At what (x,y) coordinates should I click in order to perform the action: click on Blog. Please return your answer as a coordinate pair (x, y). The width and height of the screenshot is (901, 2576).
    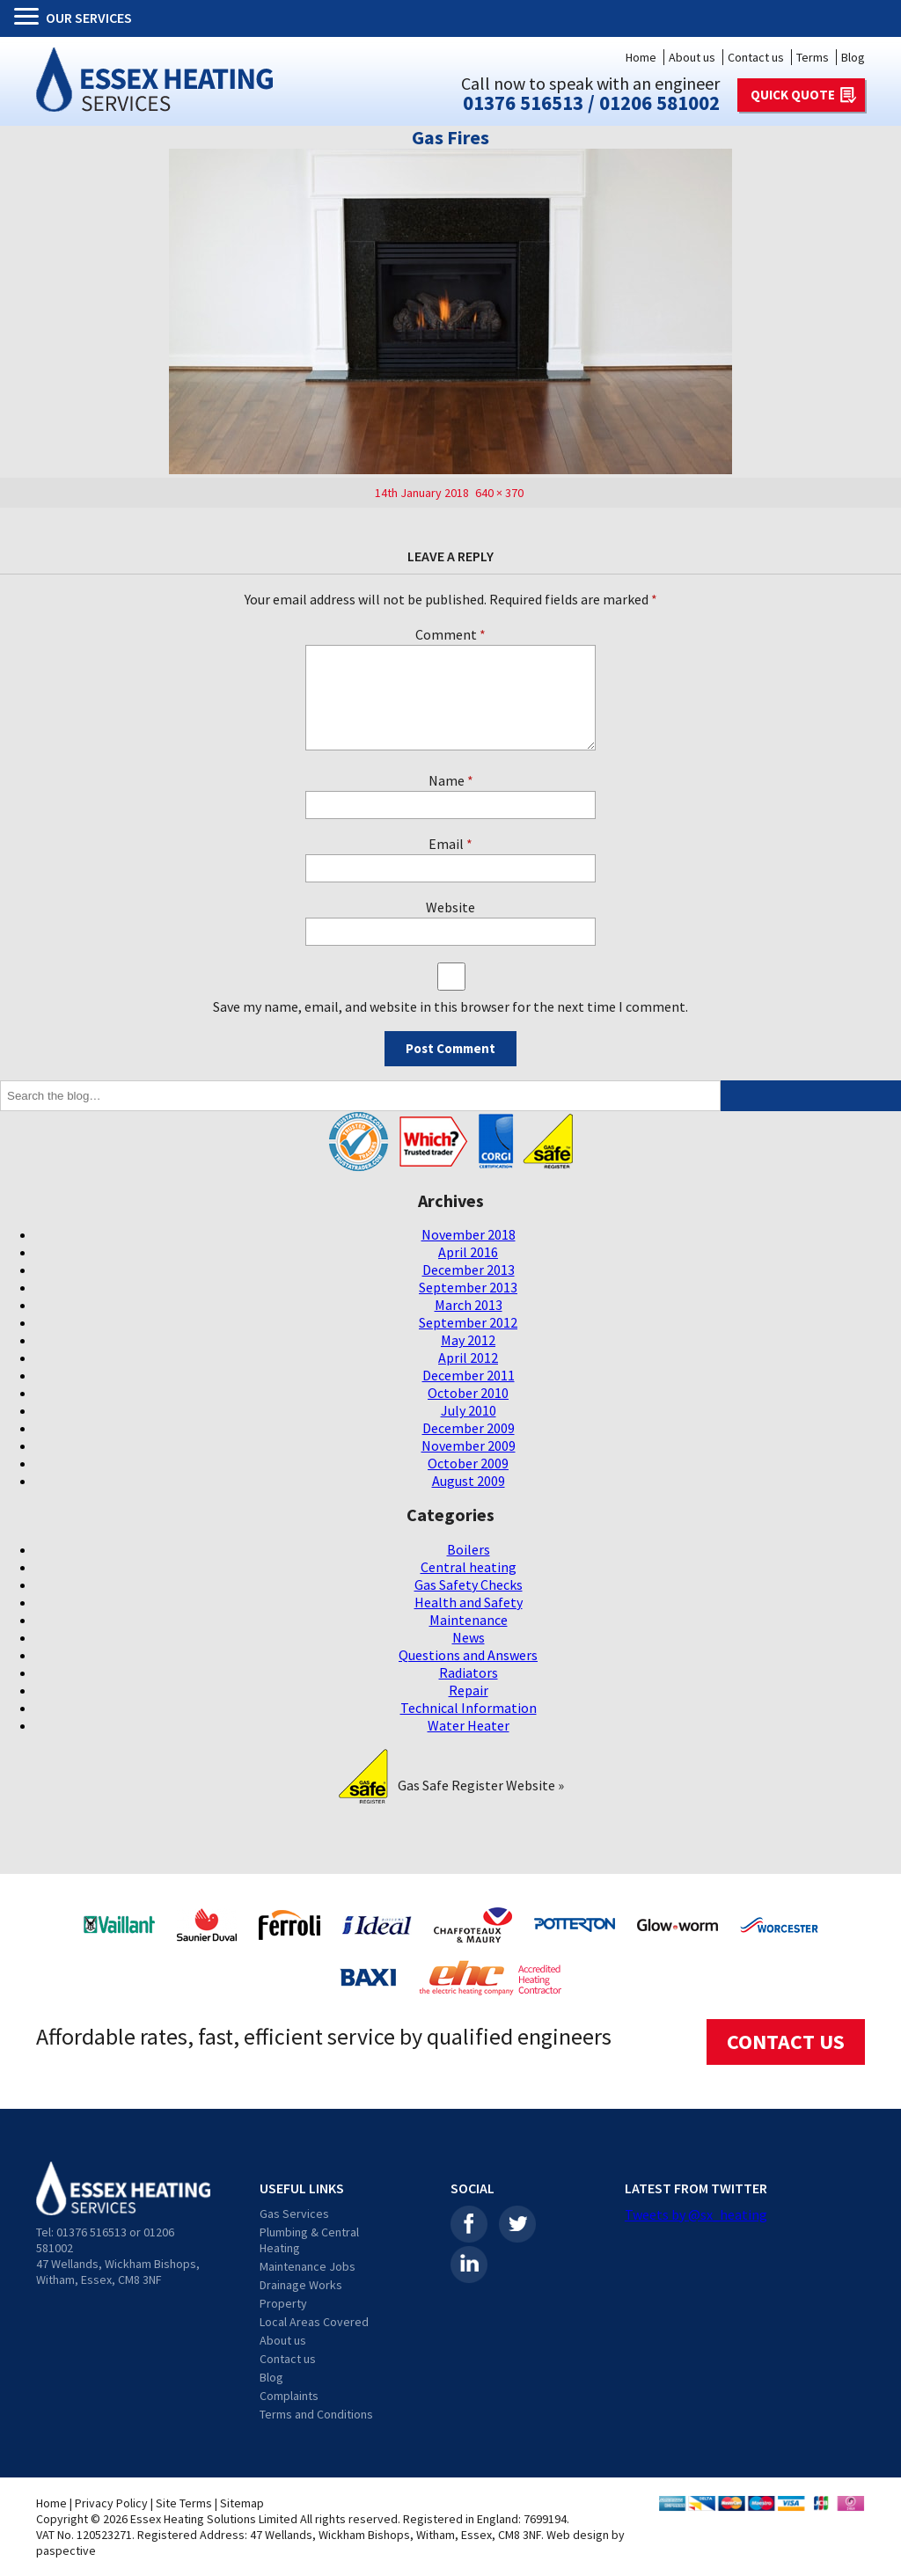
    Looking at the image, I should click on (853, 57).